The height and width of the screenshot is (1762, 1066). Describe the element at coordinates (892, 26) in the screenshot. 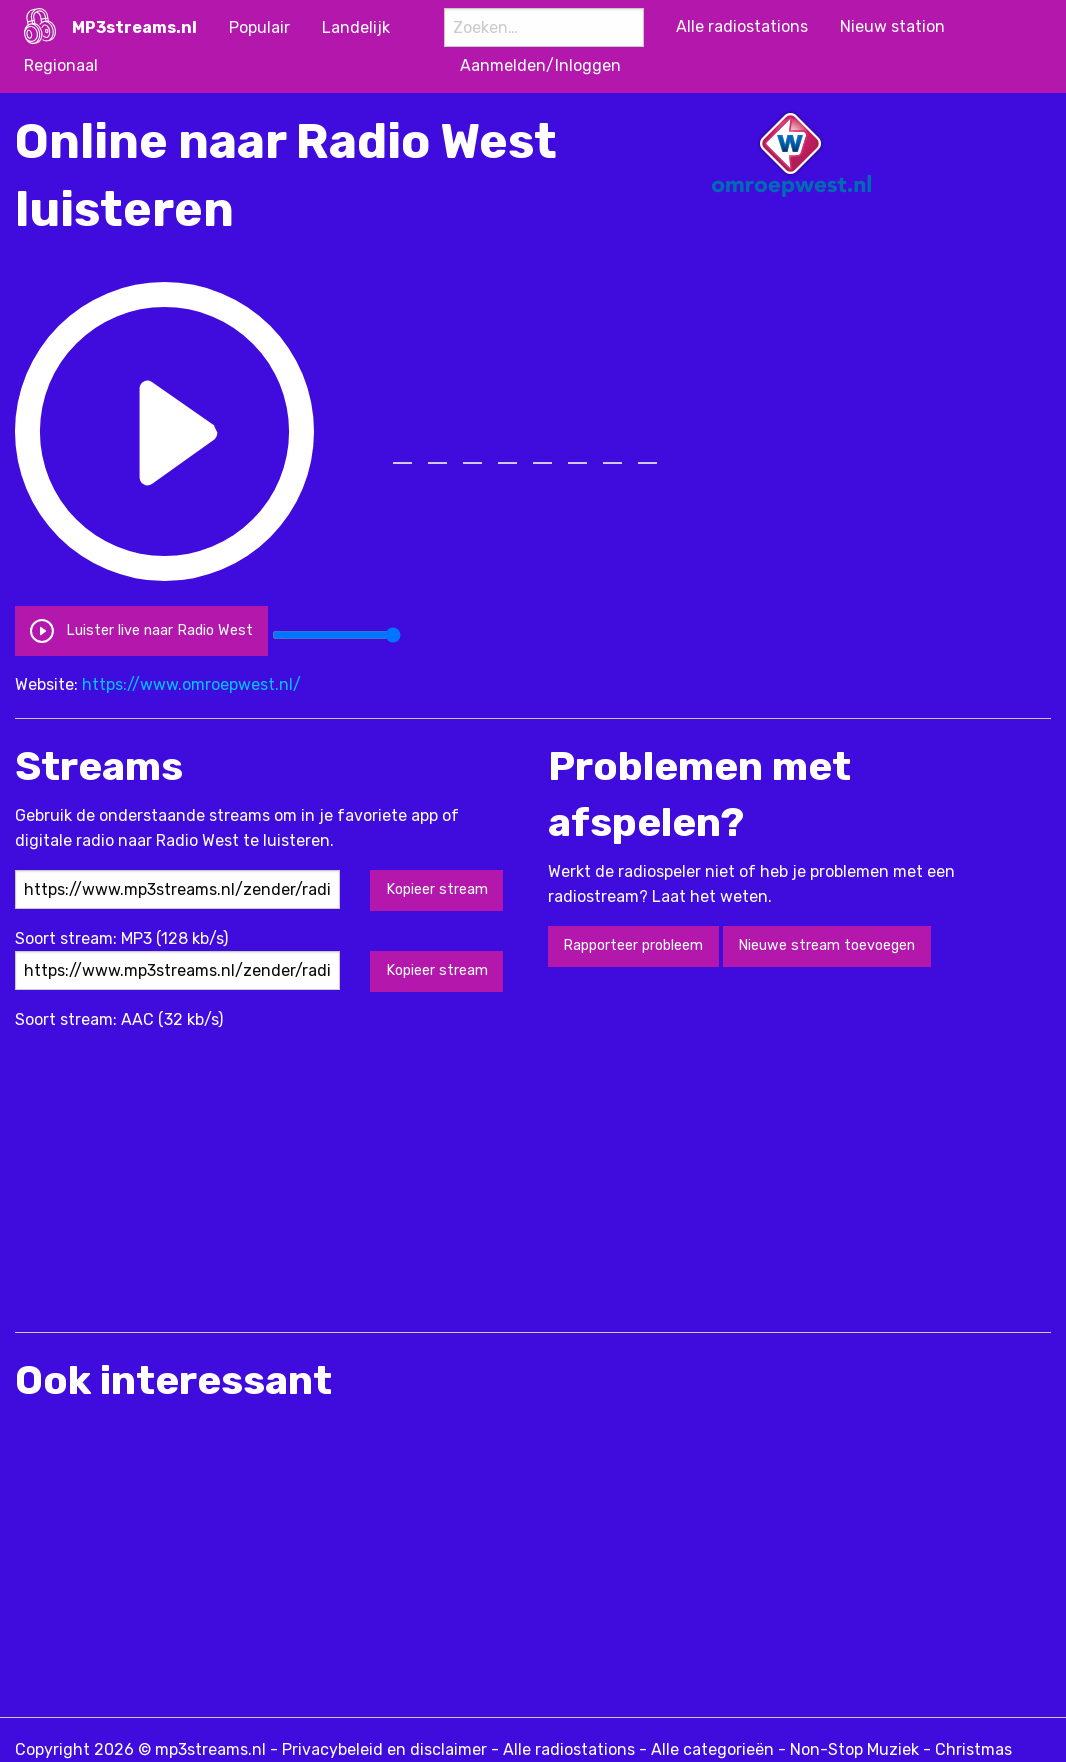

I see `Nieuw station [menuitem]` at that location.